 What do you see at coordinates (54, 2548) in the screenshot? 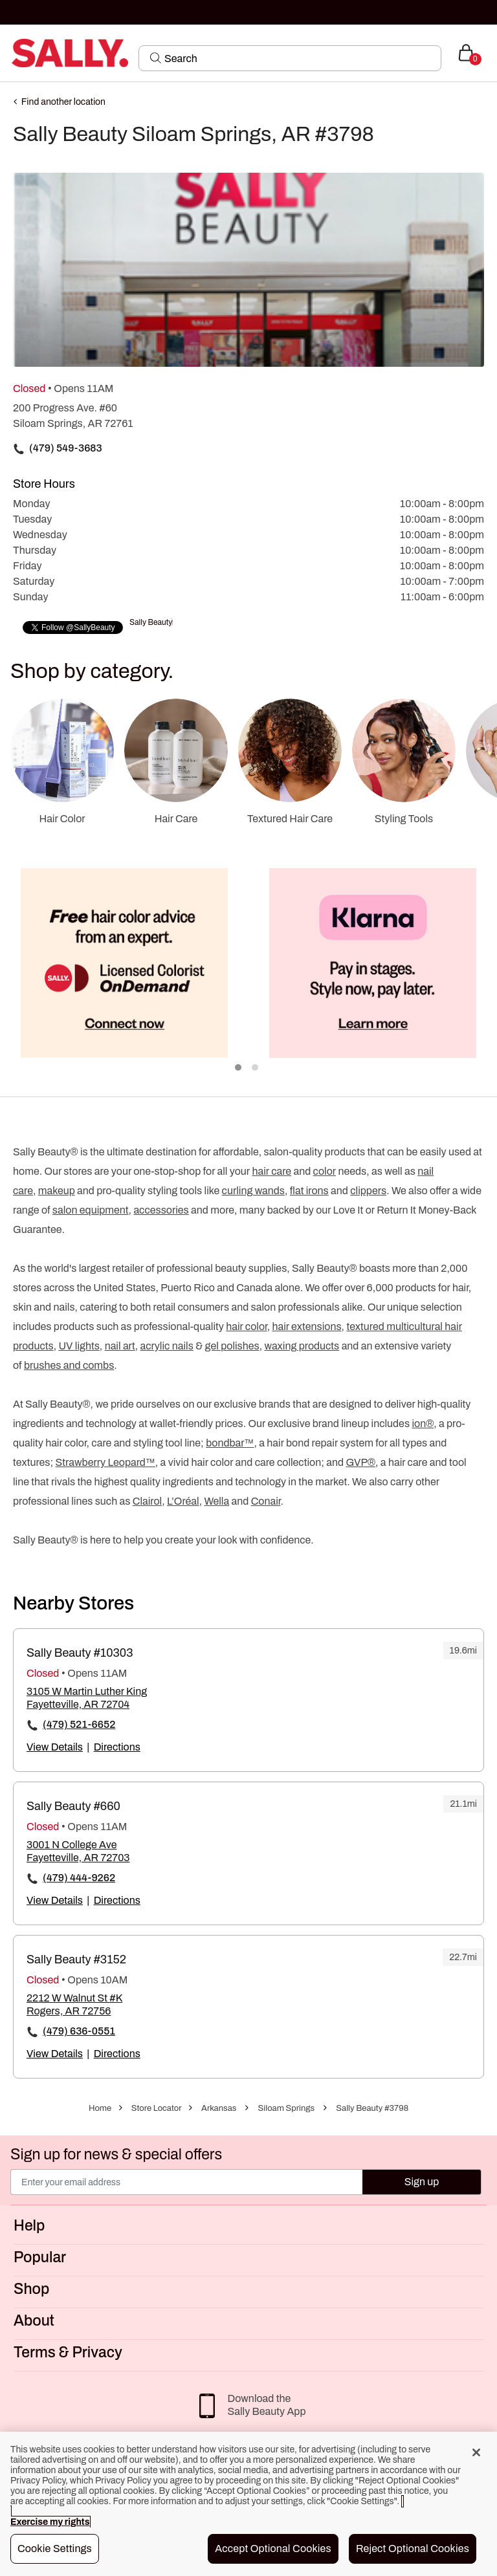
I see `Cookie Settings [Cookie Settings, Opens the preference center dialog]` at bounding box center [54, 2548].